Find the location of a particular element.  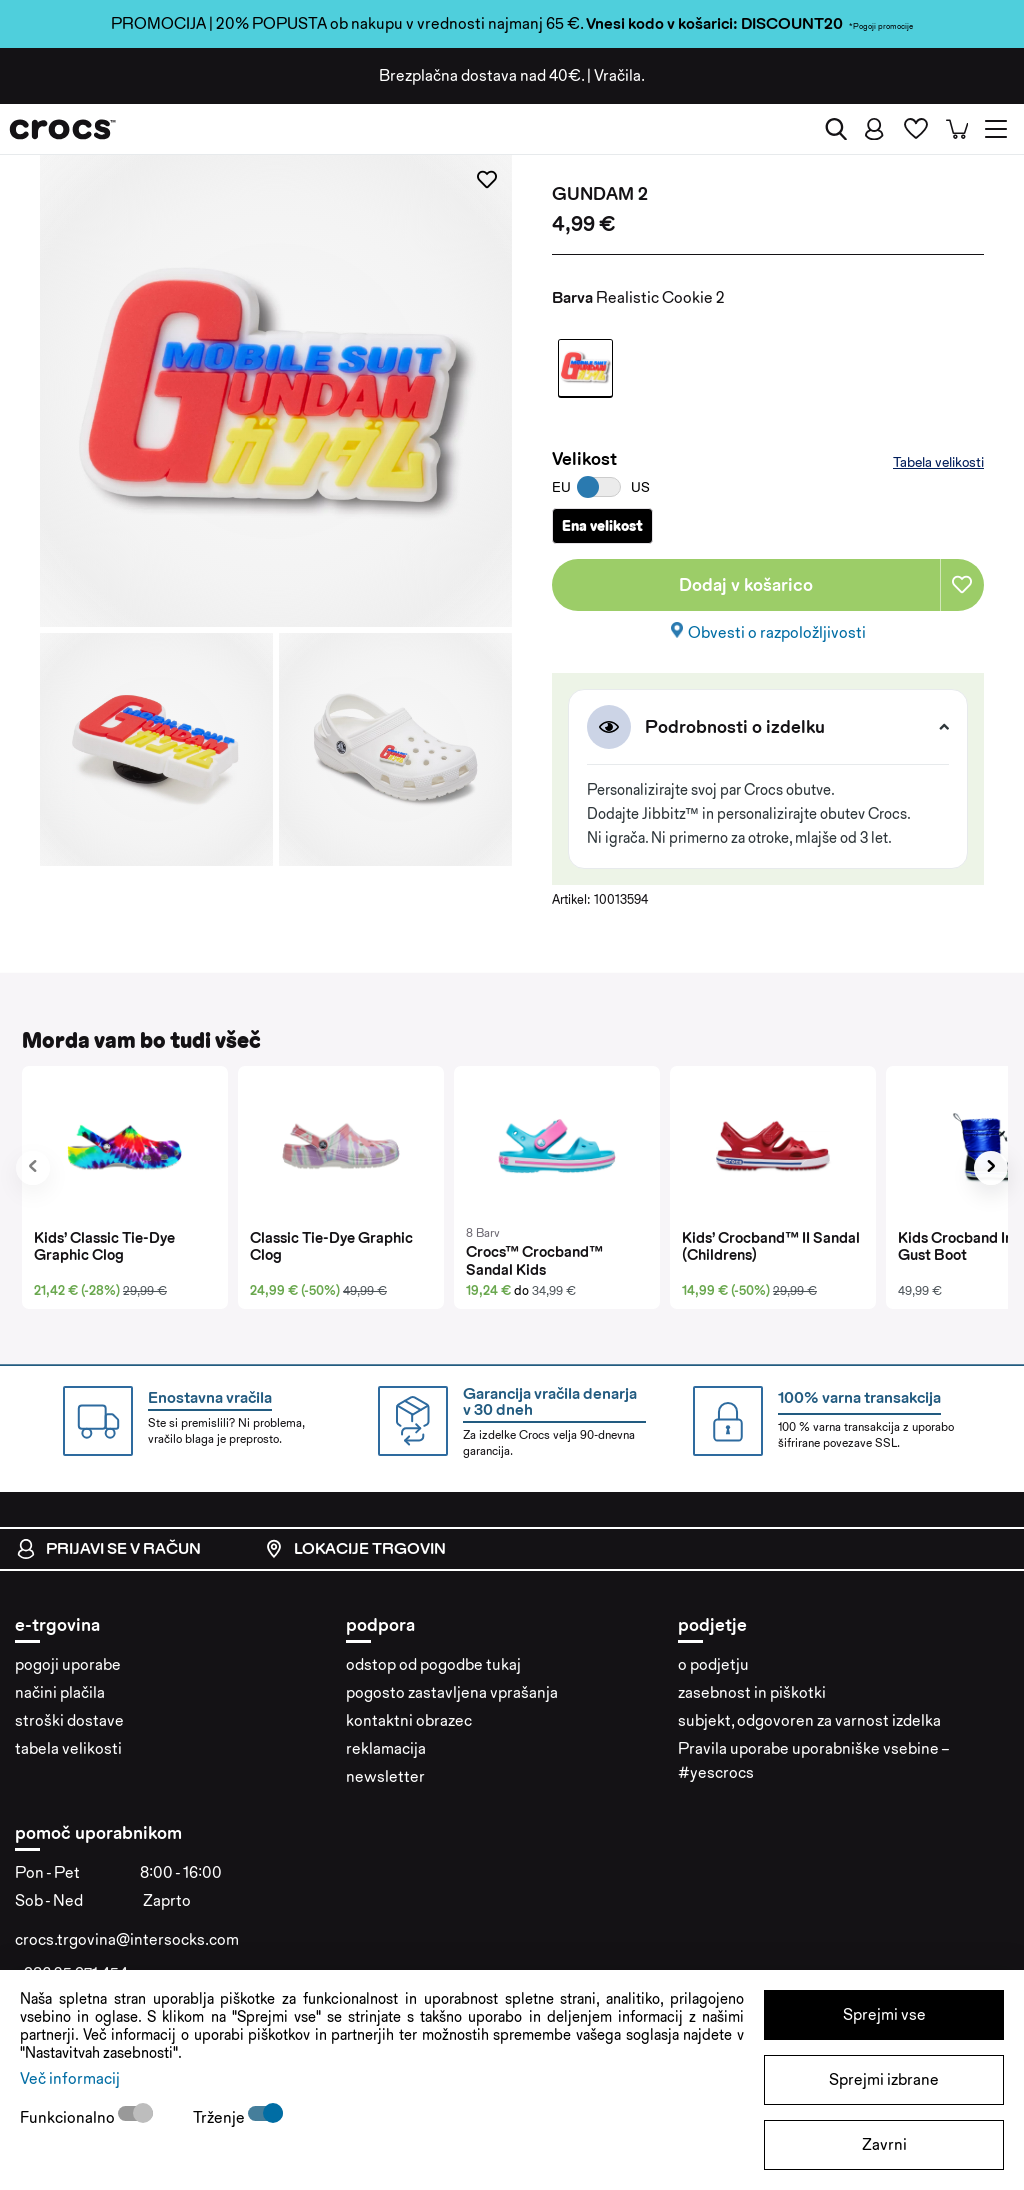

Lokacije trgovin is located at coordinates (355, 1549).